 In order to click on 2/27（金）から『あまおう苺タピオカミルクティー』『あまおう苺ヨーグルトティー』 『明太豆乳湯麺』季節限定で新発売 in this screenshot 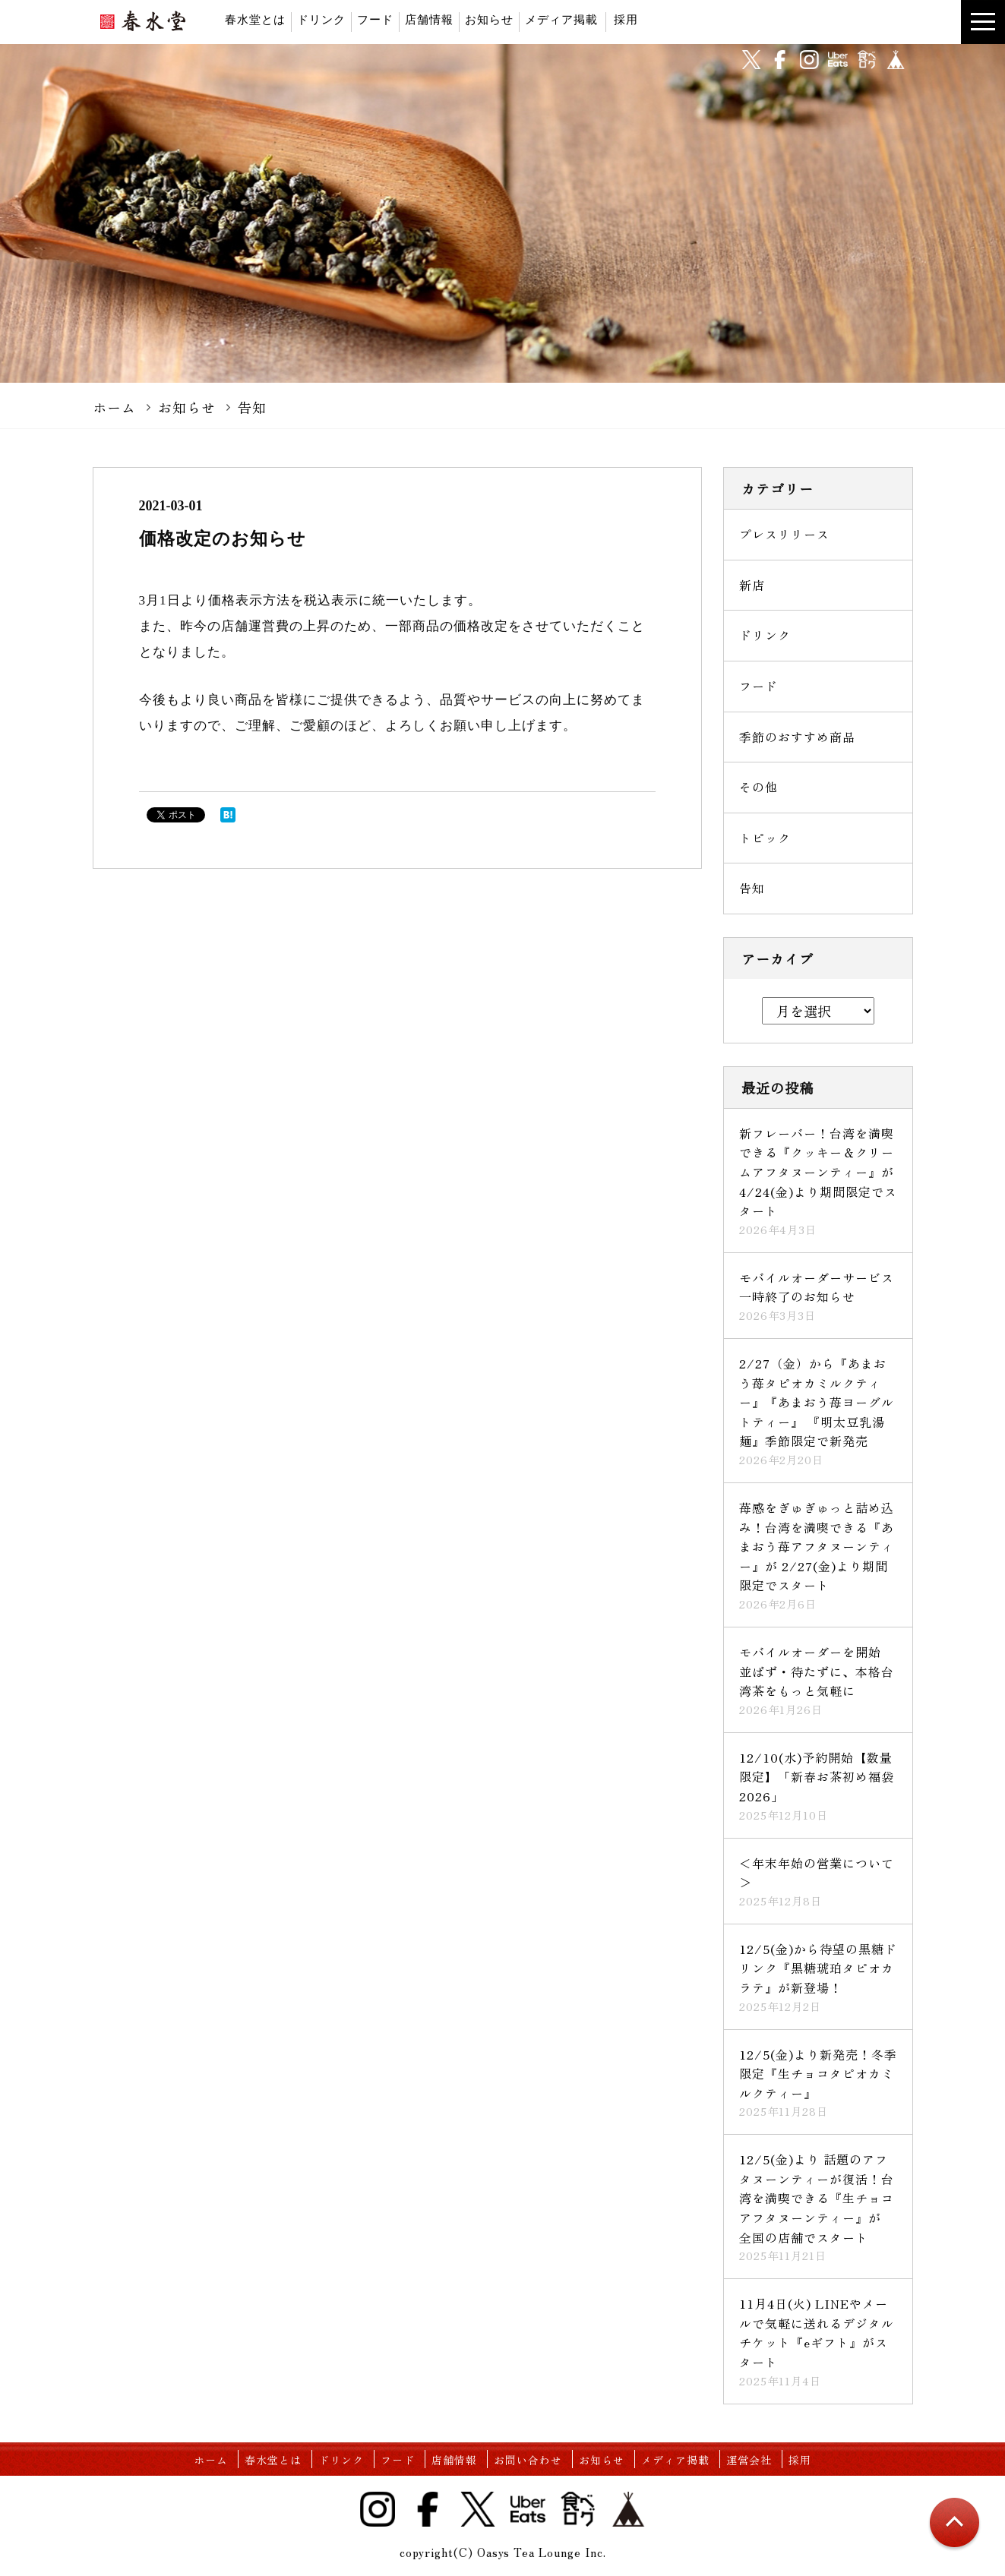, I will do `click(816, 1402)`.